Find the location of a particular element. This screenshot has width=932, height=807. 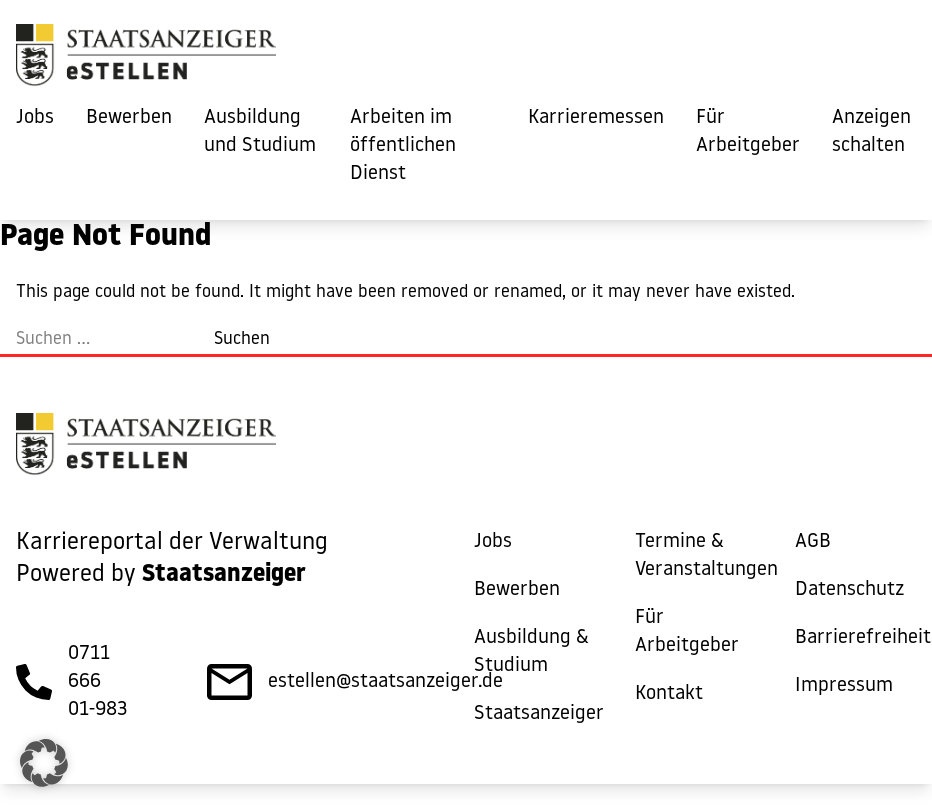

Arbeiten im öffentlichen Dienst is located at coordinates (403, 146).